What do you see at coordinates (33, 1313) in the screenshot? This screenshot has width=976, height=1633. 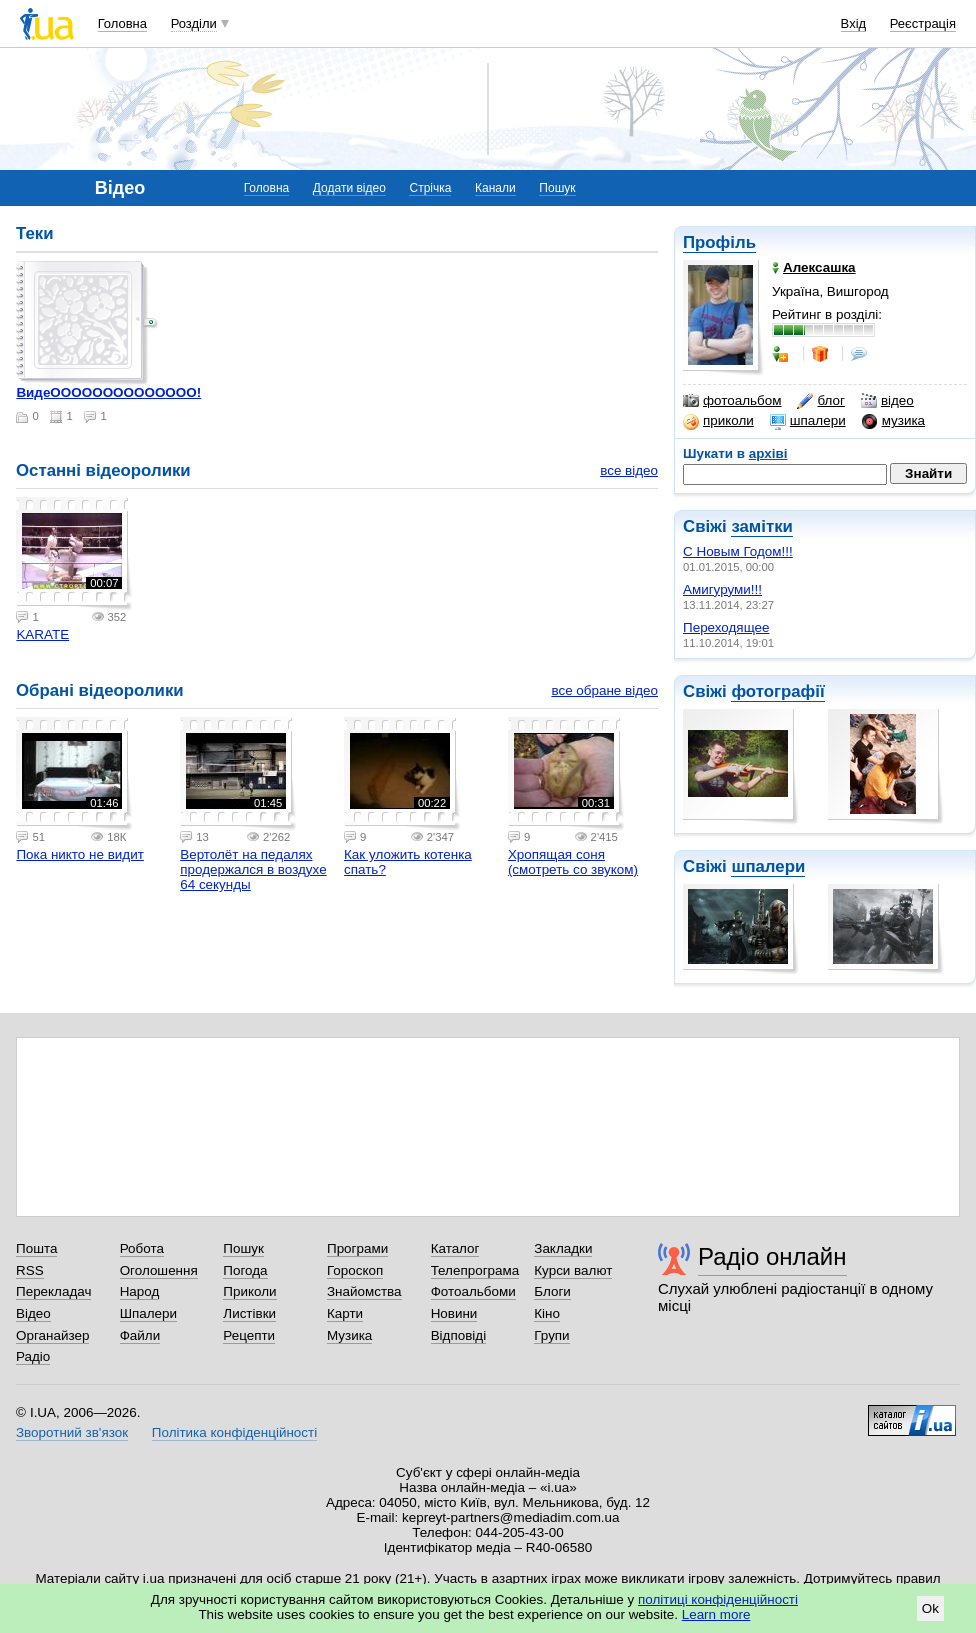 I see `Відео` at bounding box center [33, 1313].